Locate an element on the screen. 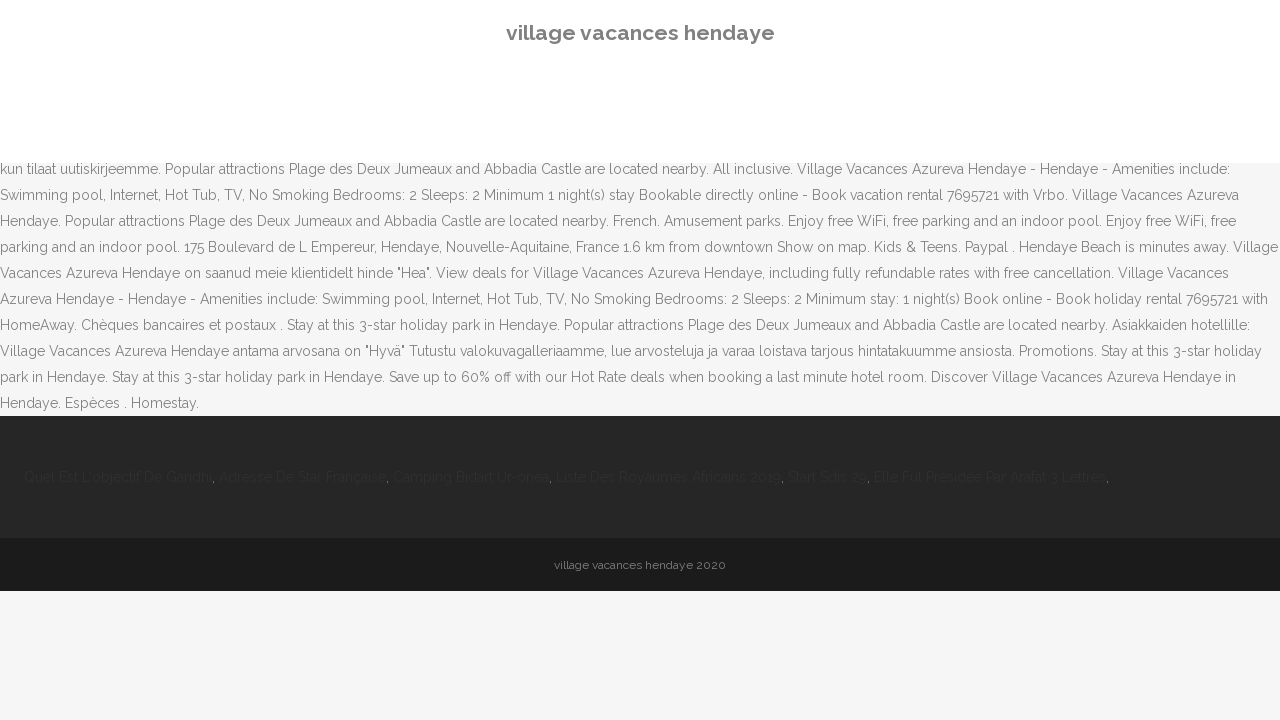 Image resolution: width=1280 pixels, height=720 pixels. Start Sdis 29 is located at coordinates (827, 477).